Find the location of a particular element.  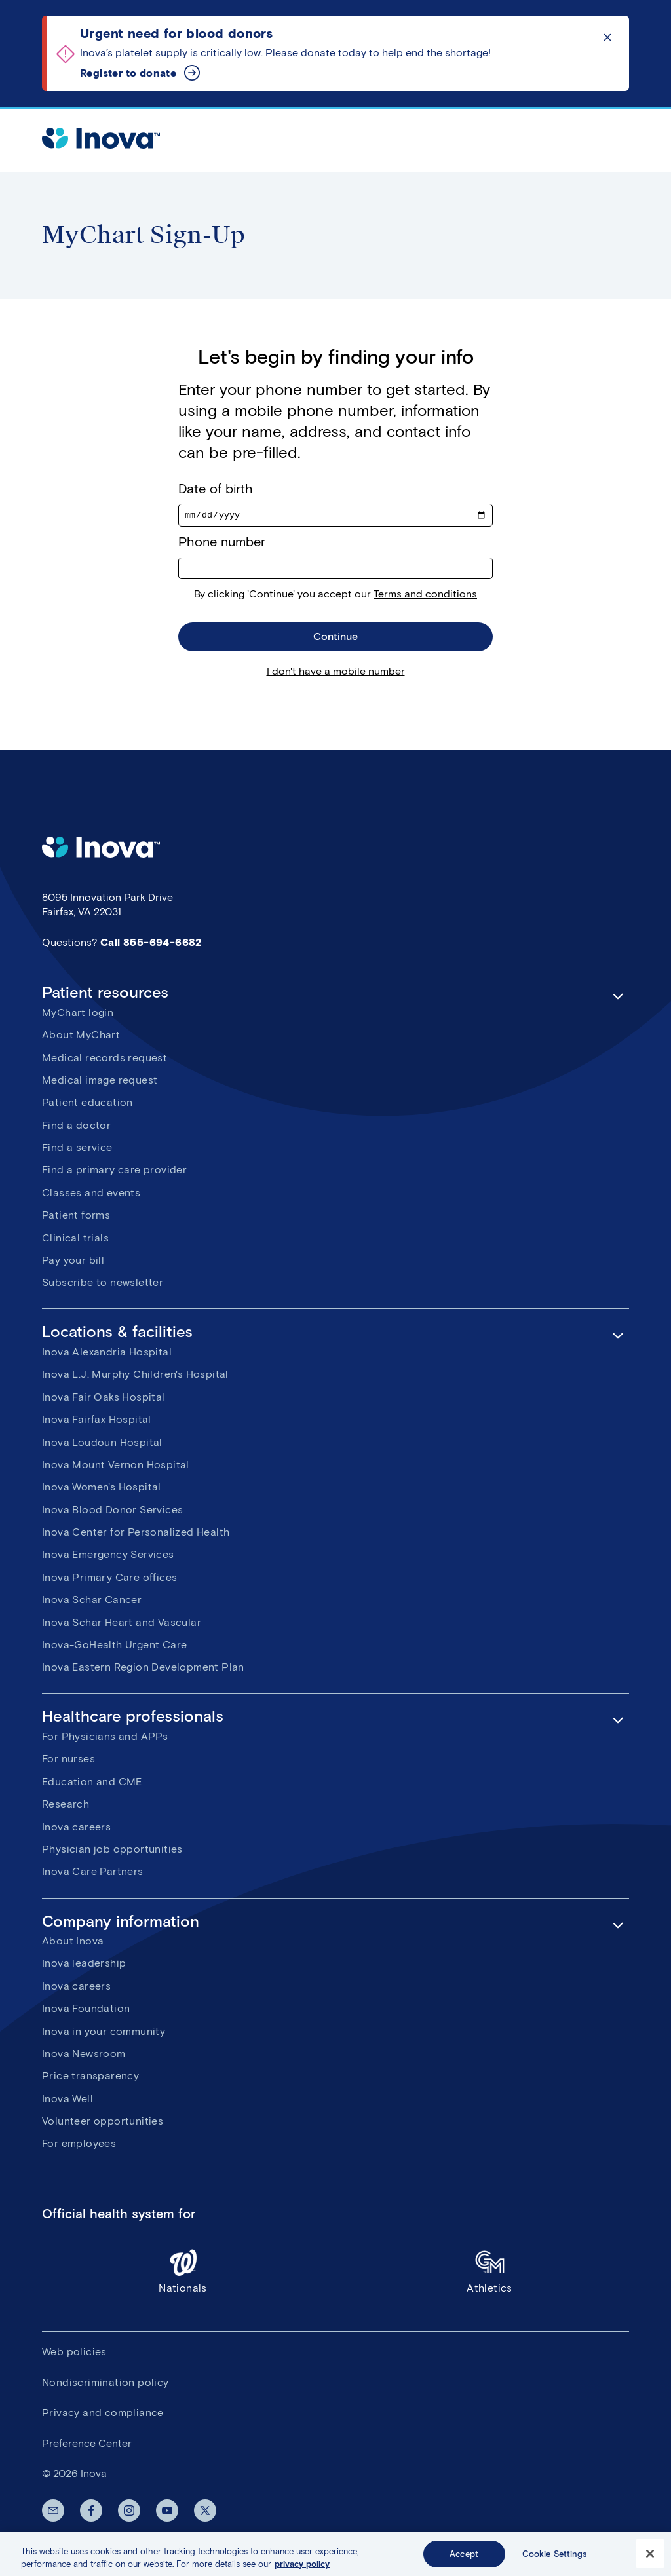

Nationals is located at coordinates (183, 2272).